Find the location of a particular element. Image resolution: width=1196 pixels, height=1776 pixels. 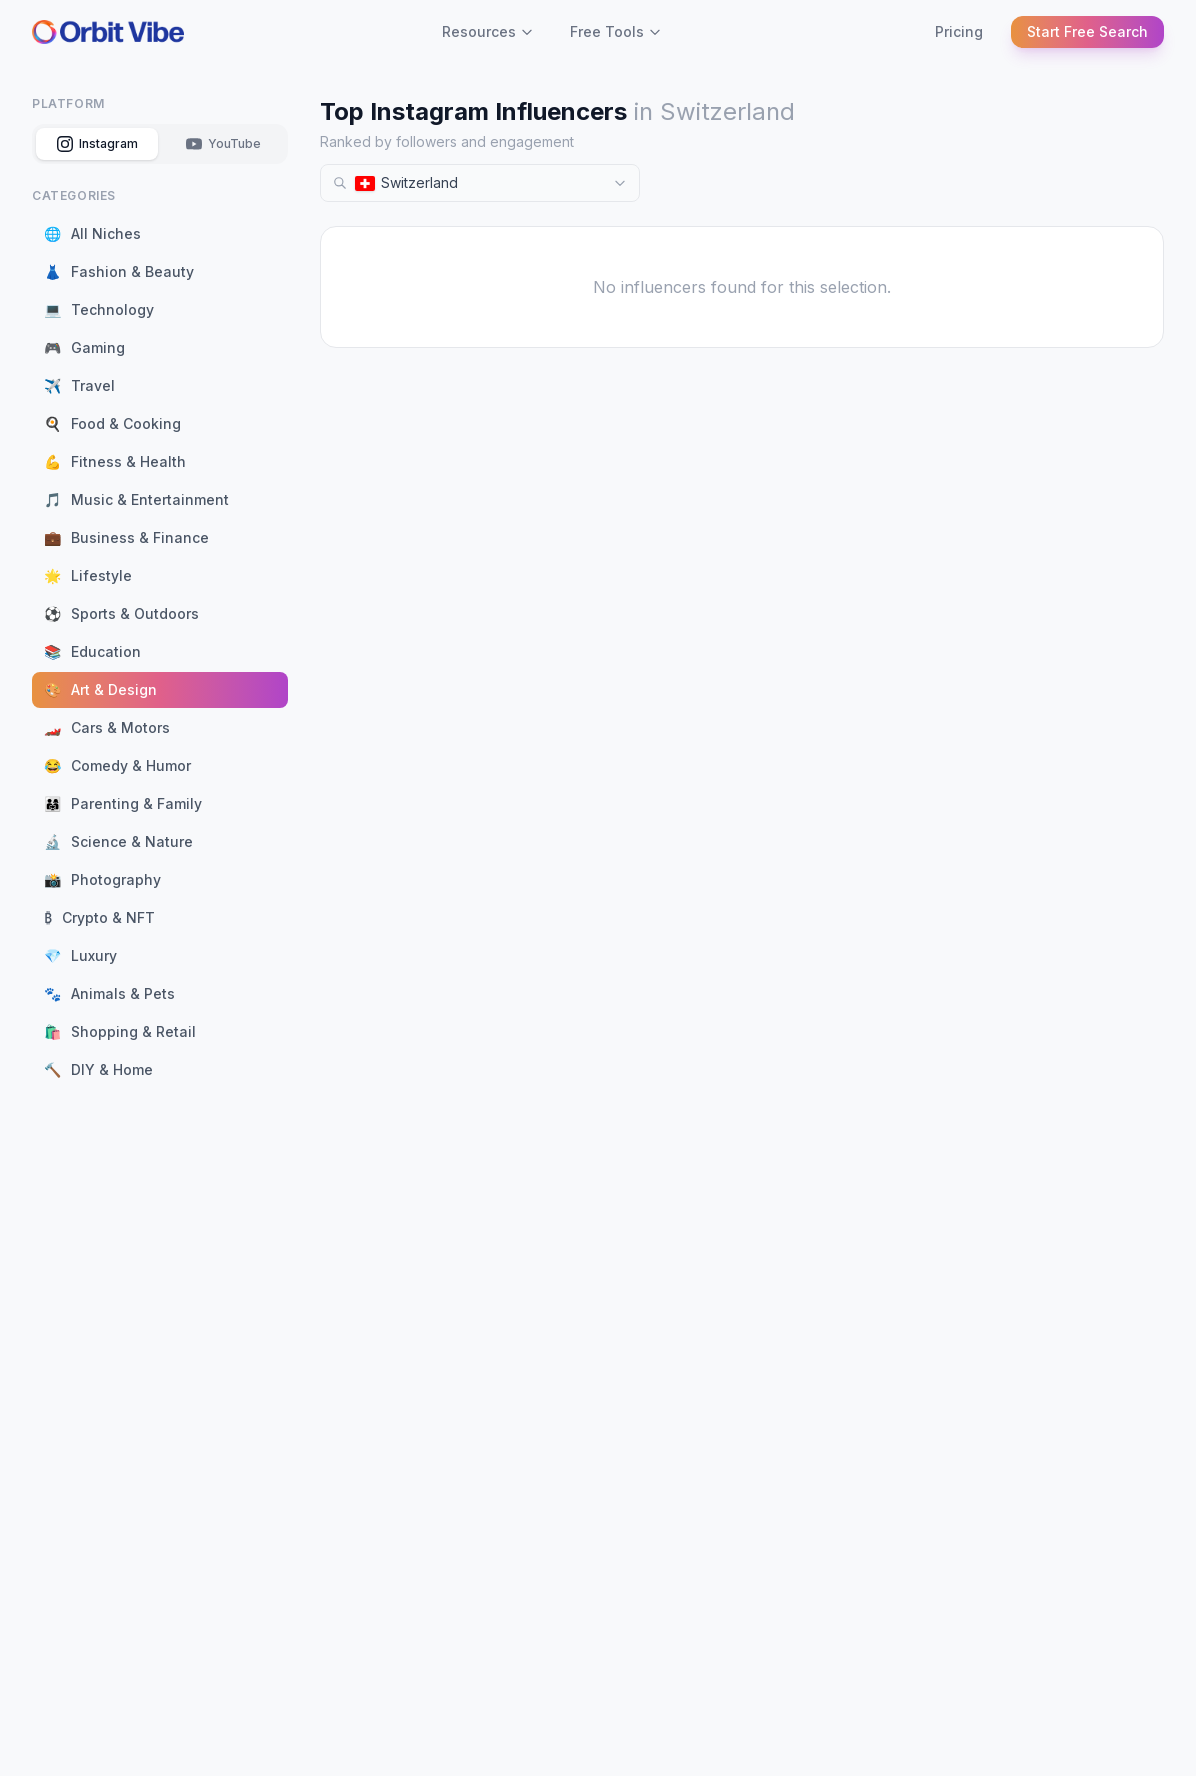

Education is located at coordinates (92, 652).